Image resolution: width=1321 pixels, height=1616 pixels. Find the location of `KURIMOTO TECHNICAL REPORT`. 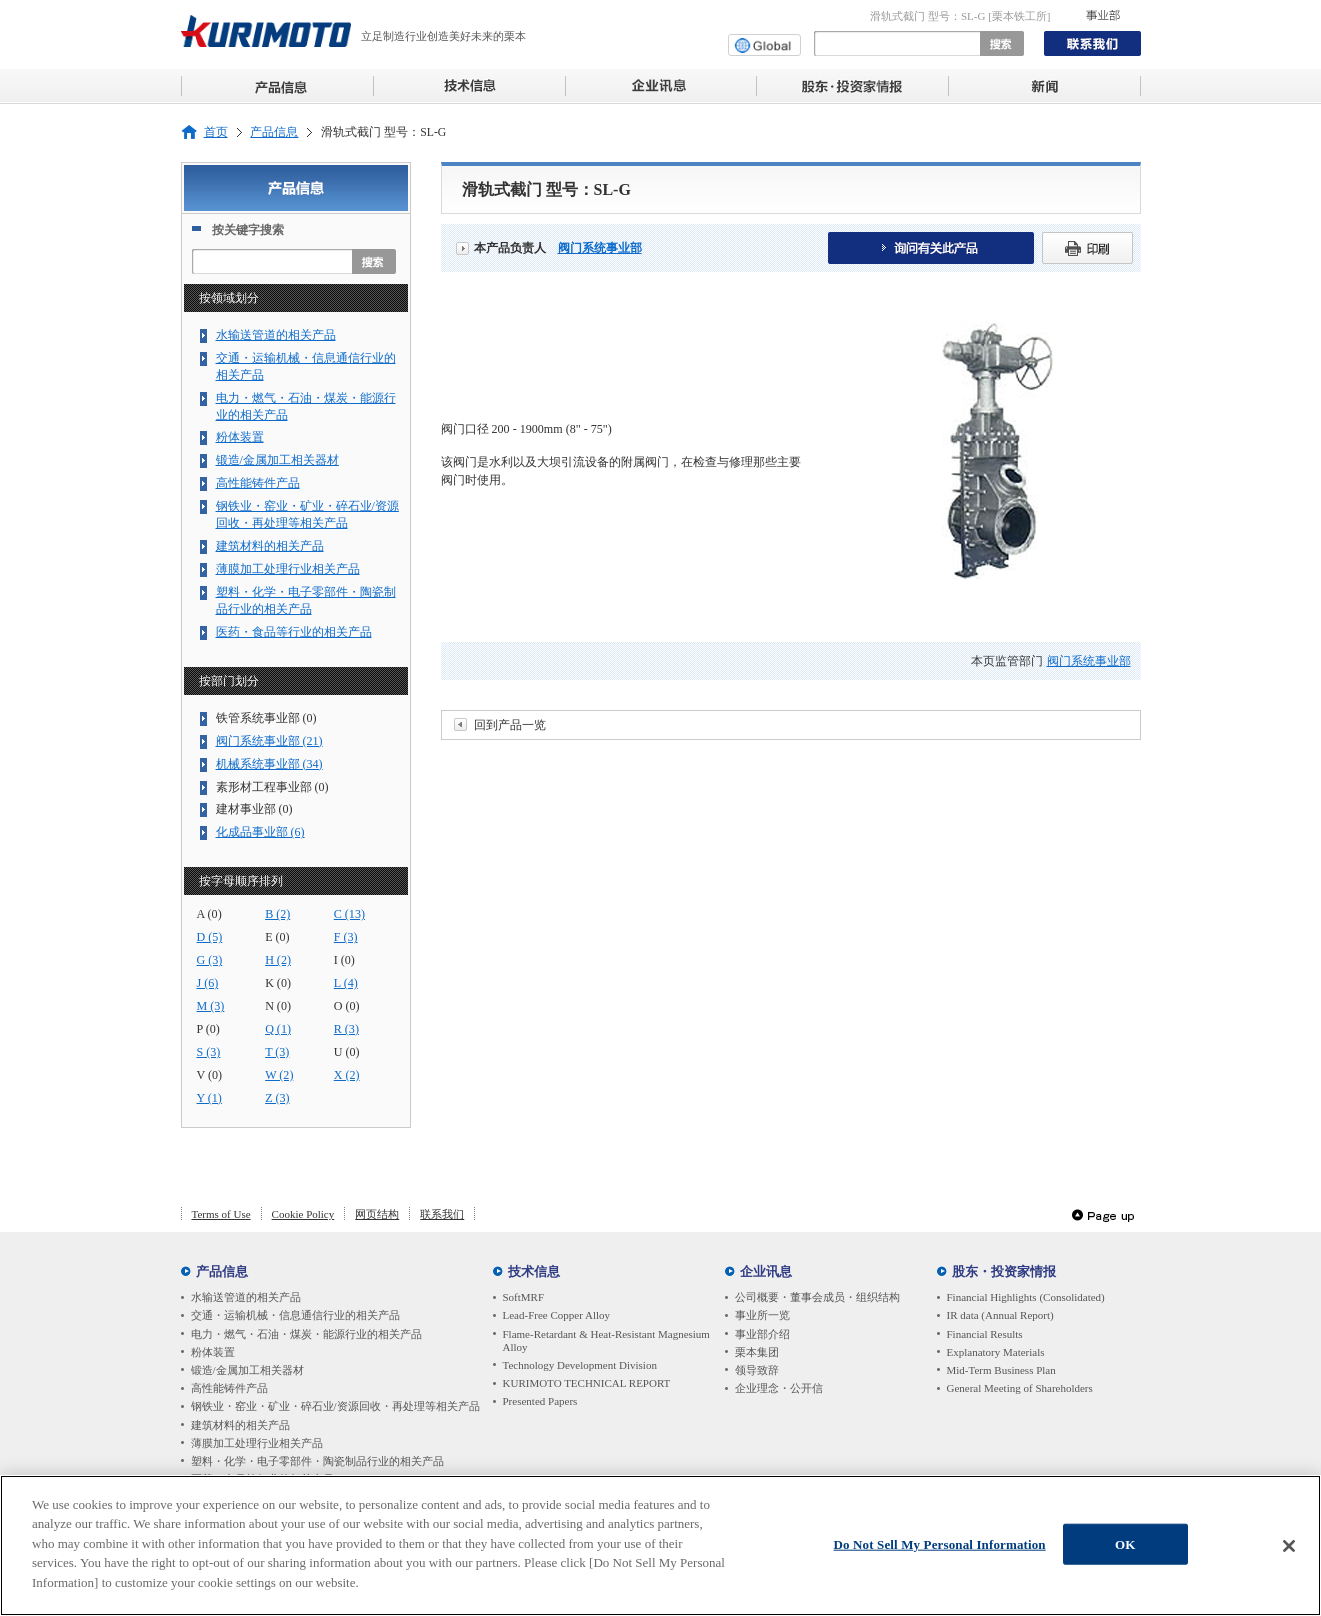

KURIMOTO TECHNICAL REPORT is located at coordinates (587, 1383).